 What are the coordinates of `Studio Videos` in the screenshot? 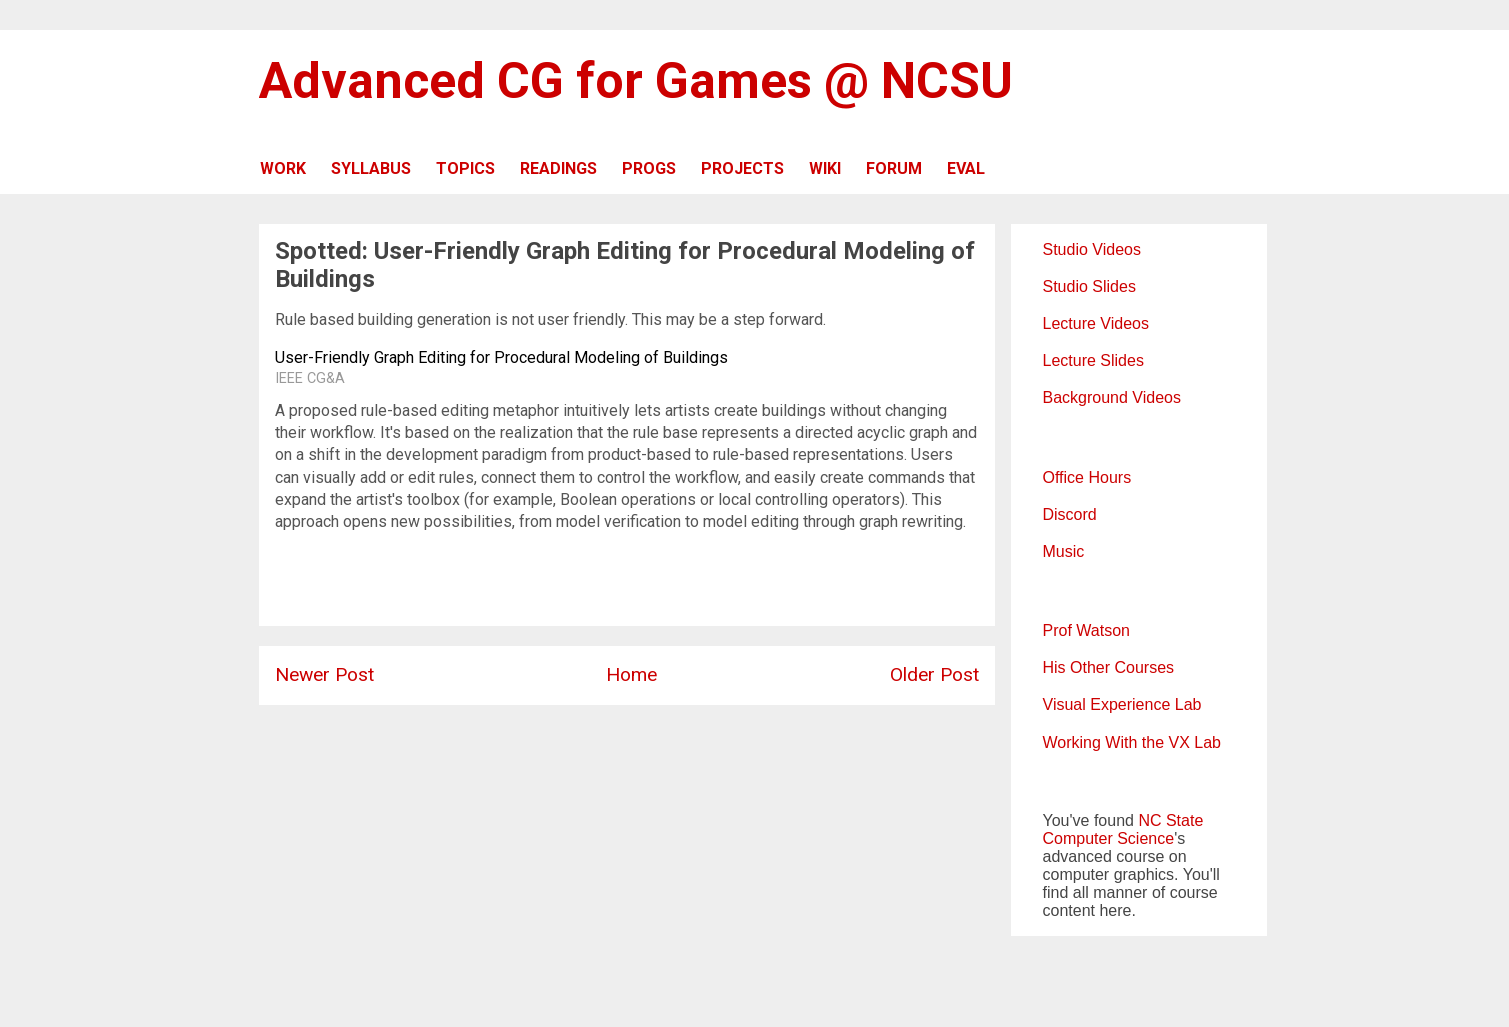 It's located at (1092, 249).